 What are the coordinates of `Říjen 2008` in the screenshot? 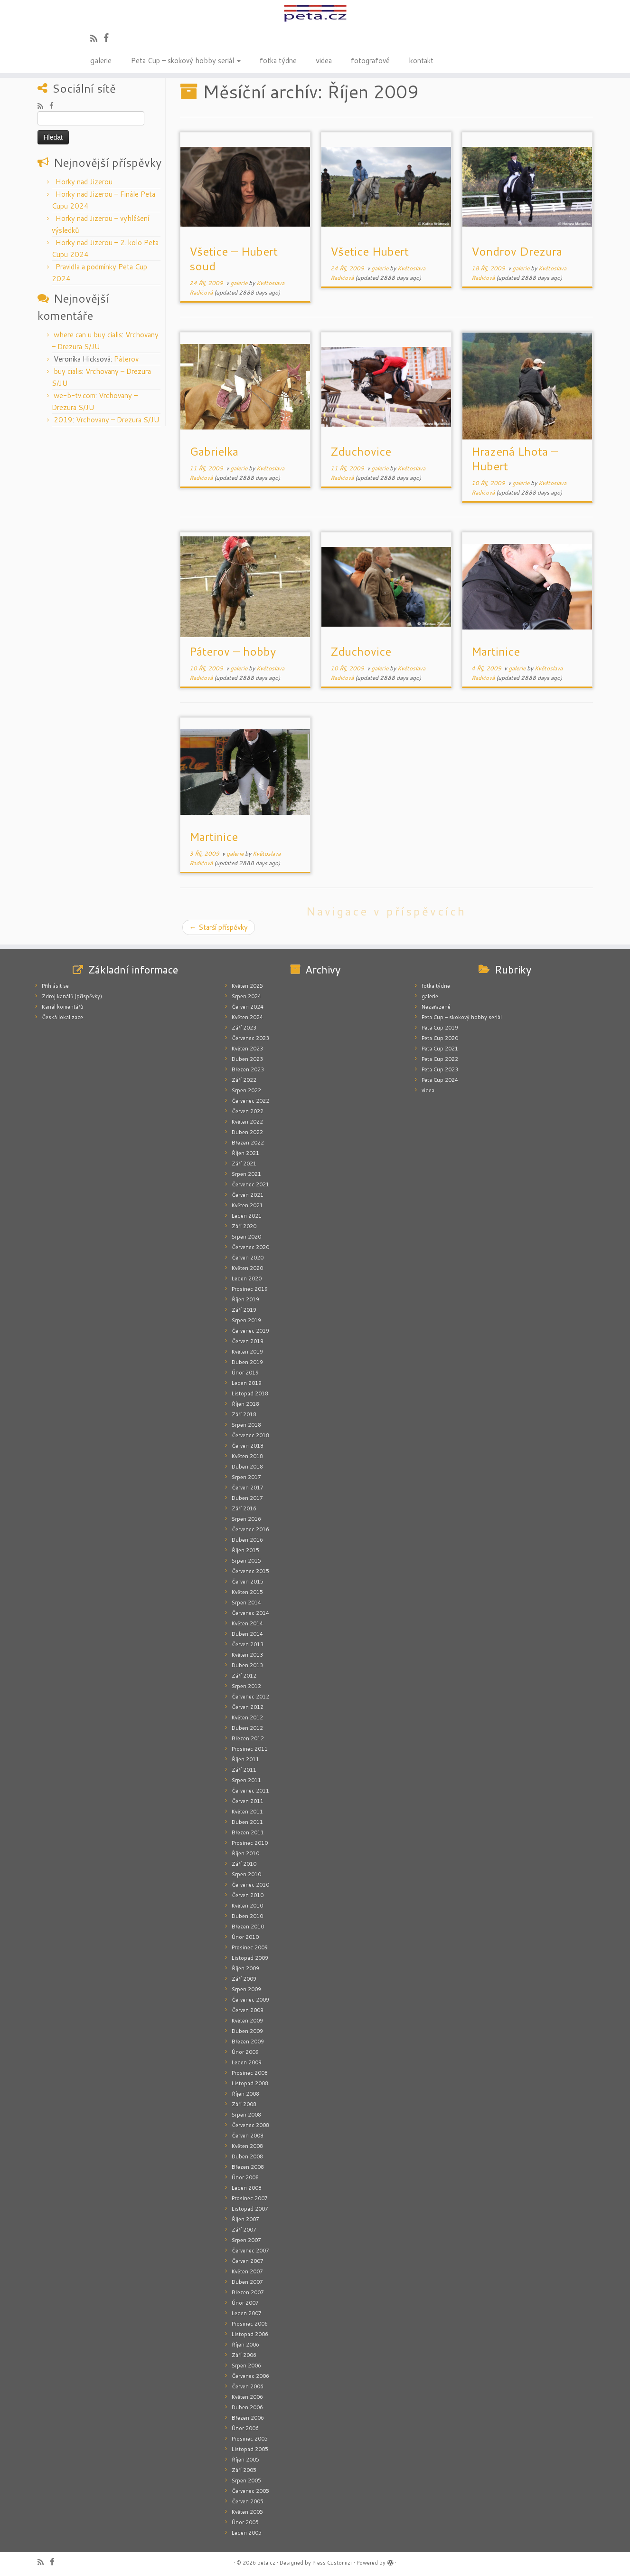 It's located at (245, 2094).